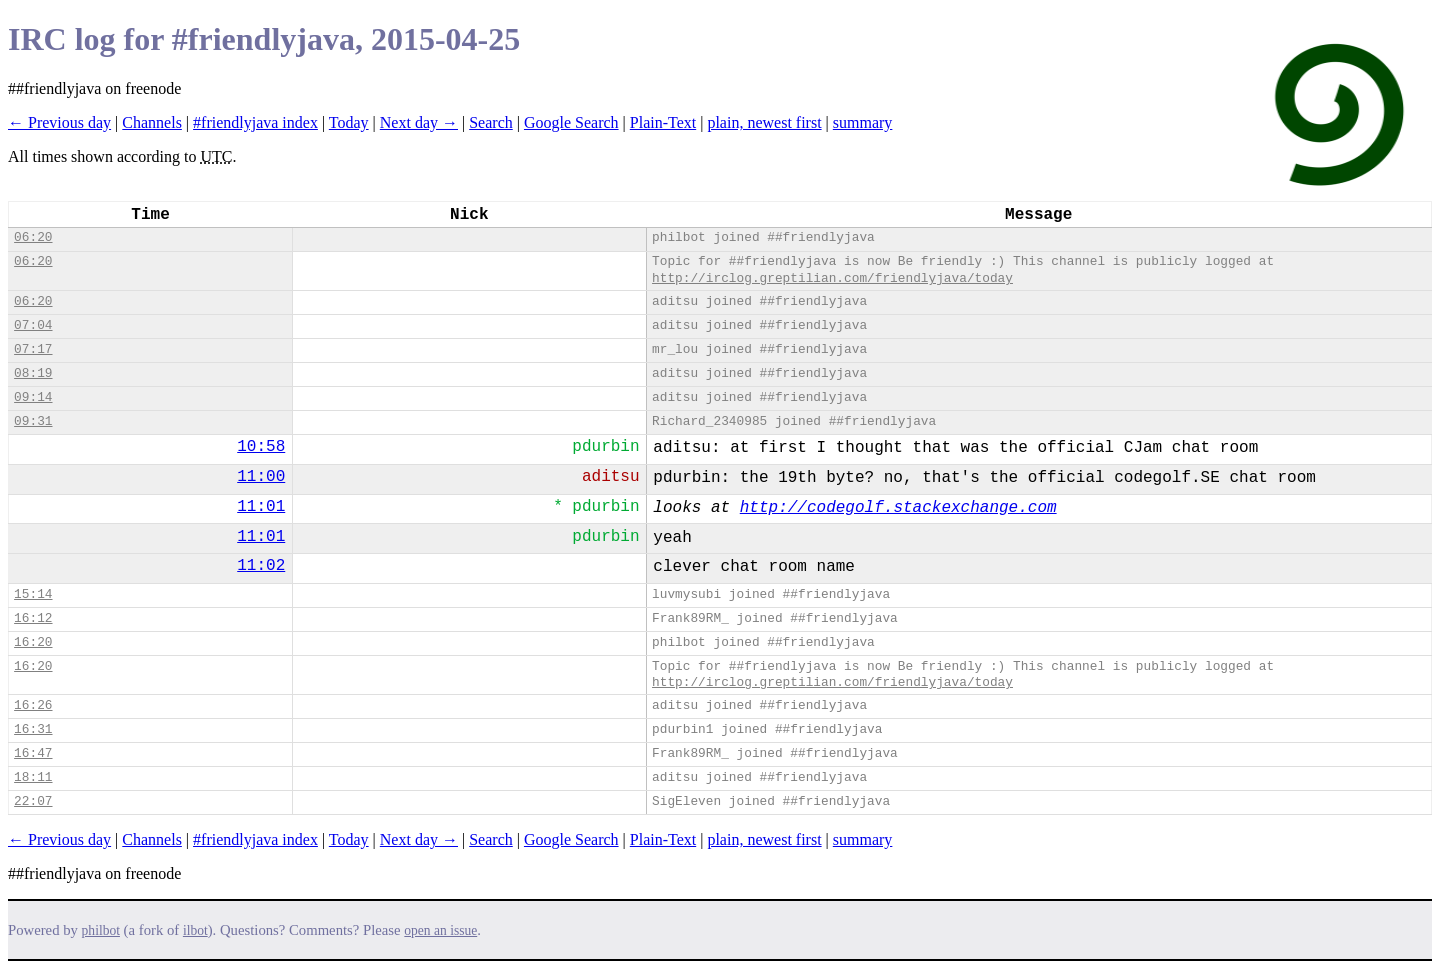  I want to click on 09:31, so click(33, 421).